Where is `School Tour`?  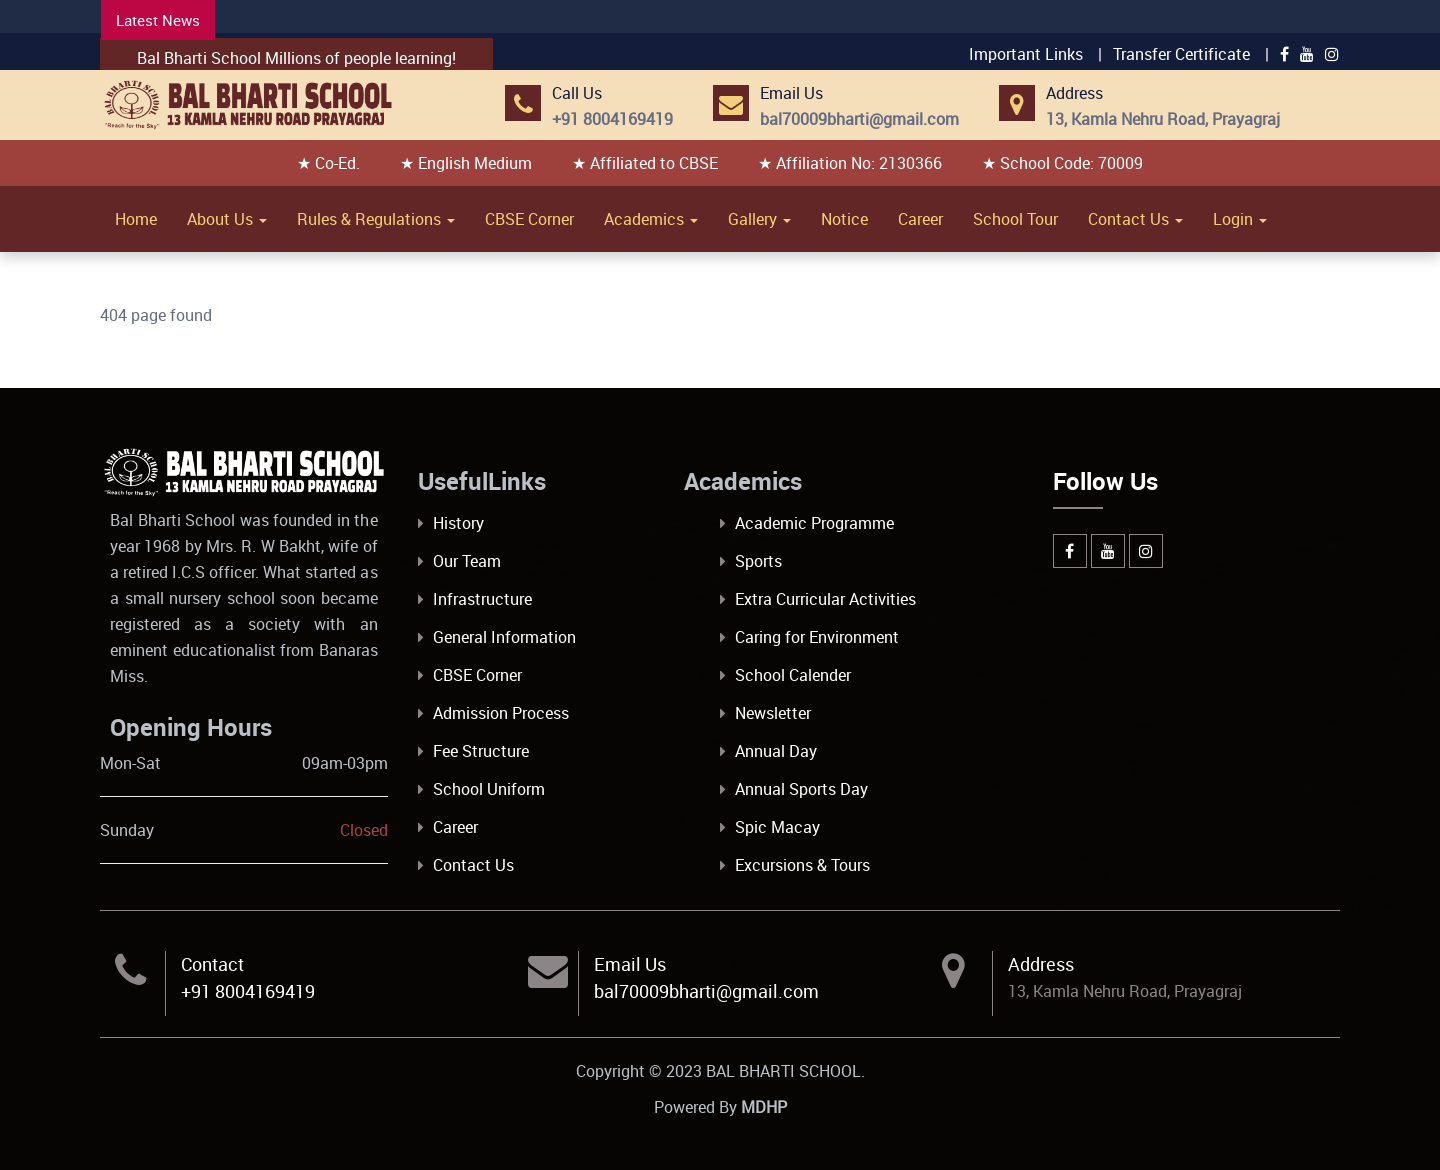
School Tour is located at coordinates (1015, 219).